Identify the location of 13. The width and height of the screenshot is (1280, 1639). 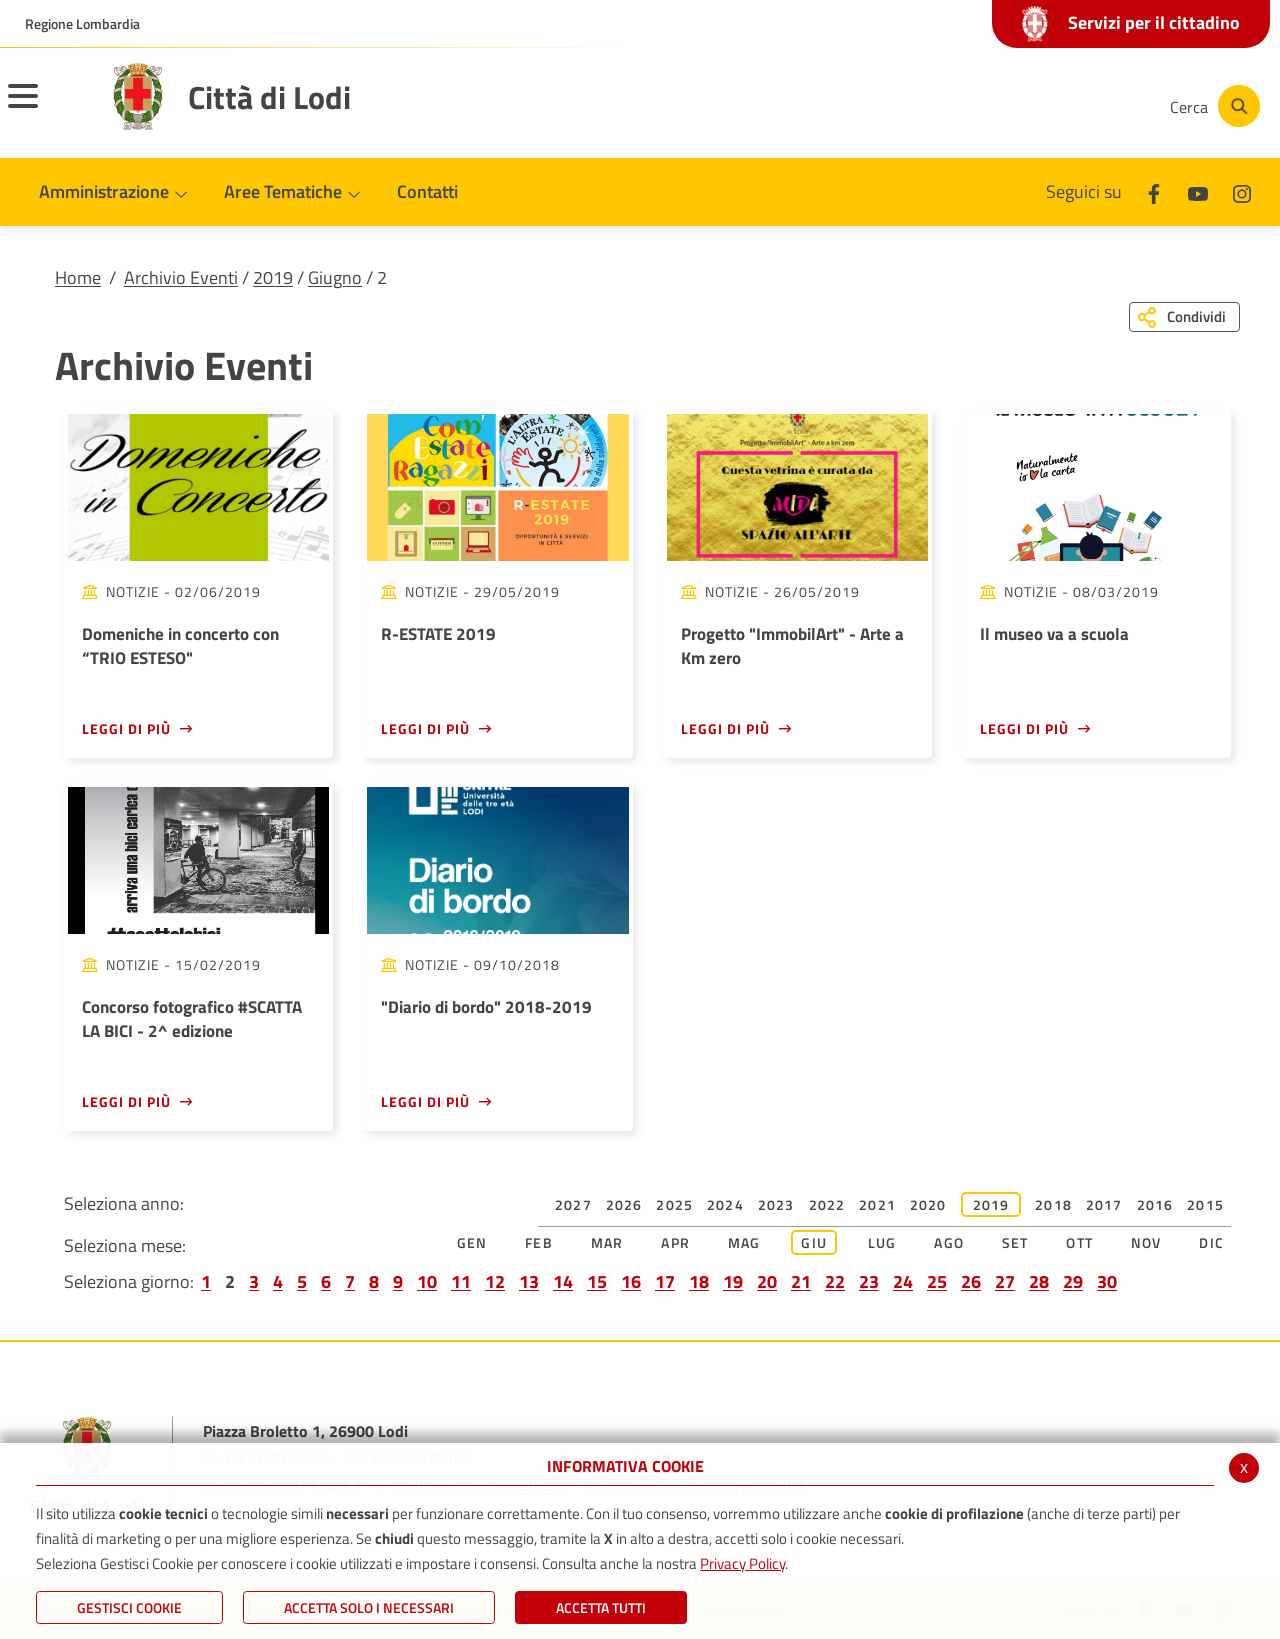
(529, 1281).